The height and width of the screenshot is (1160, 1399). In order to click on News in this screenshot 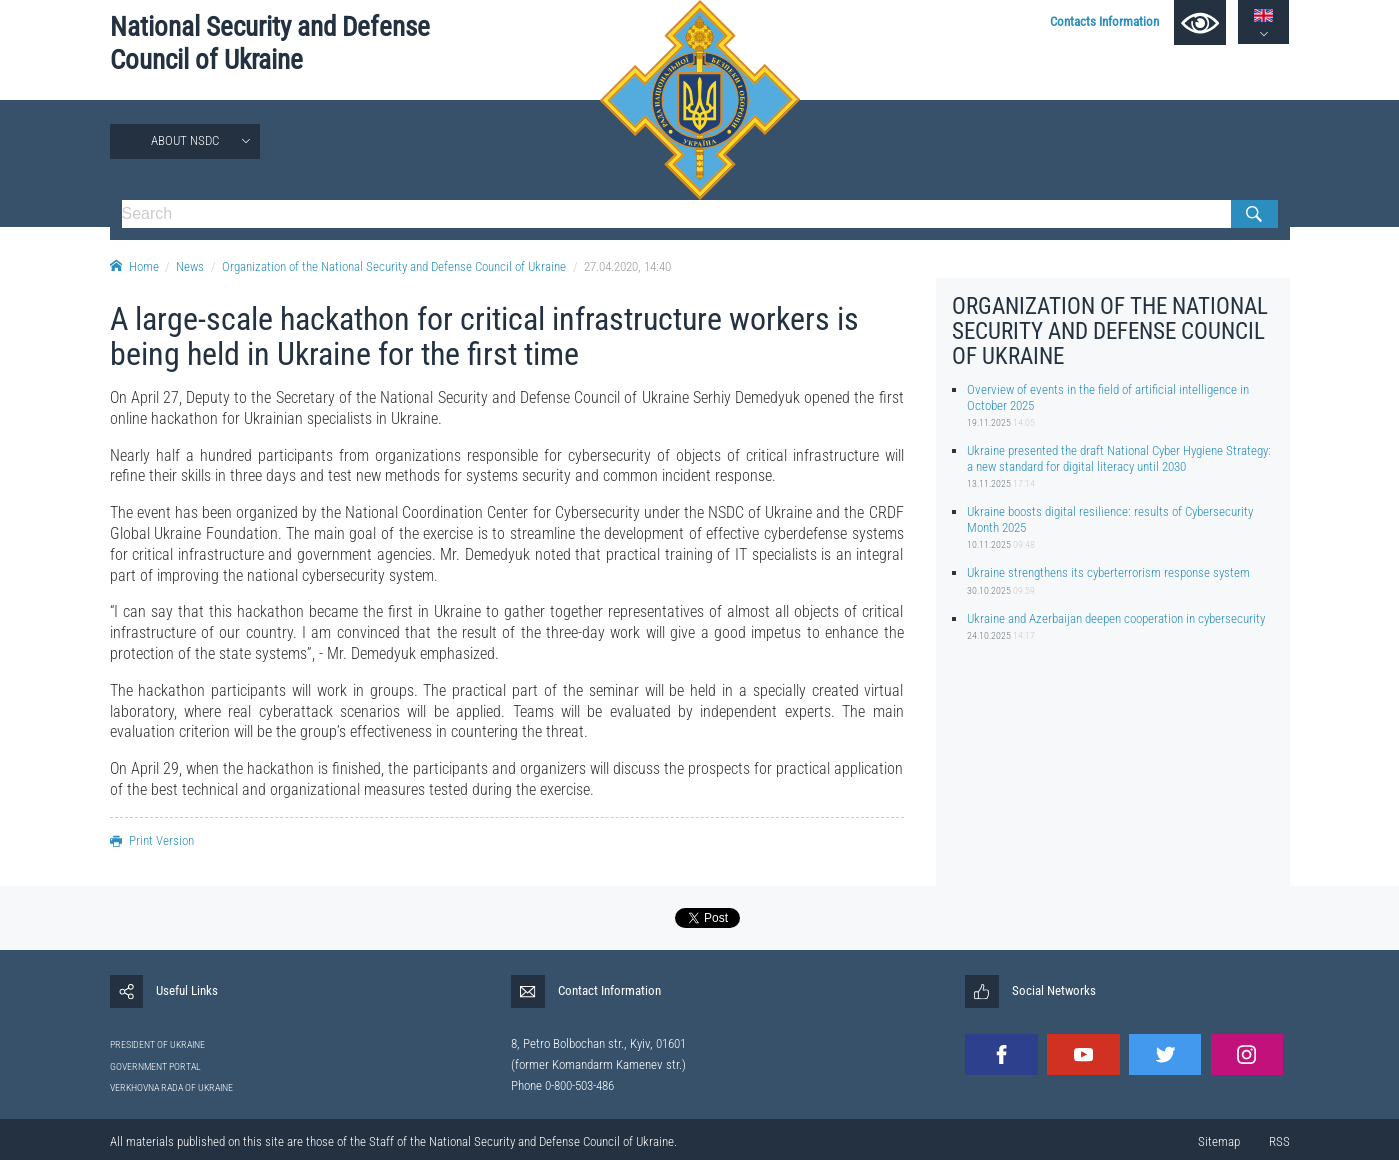, I will do `click(190, 266)`.